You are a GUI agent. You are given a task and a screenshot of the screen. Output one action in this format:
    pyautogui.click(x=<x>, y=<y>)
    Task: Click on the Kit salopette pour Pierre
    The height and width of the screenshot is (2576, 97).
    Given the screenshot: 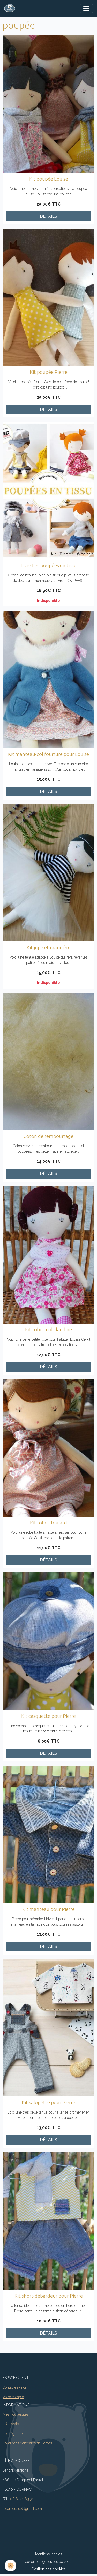 What is the action you would take?
    pyautogui.click(x=48, y=2102)
    